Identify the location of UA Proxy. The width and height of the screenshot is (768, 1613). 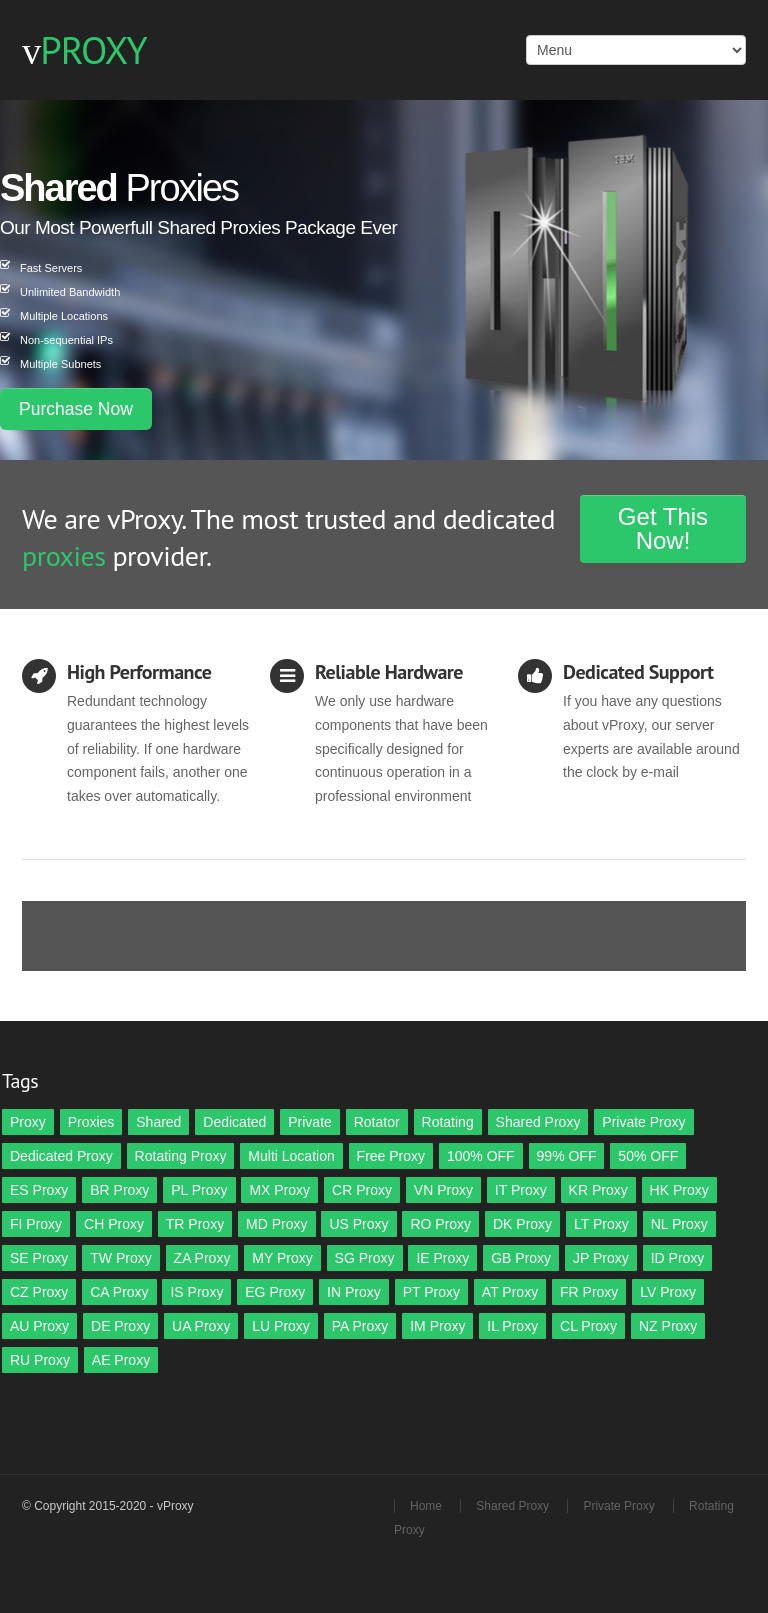
(201, 1326).